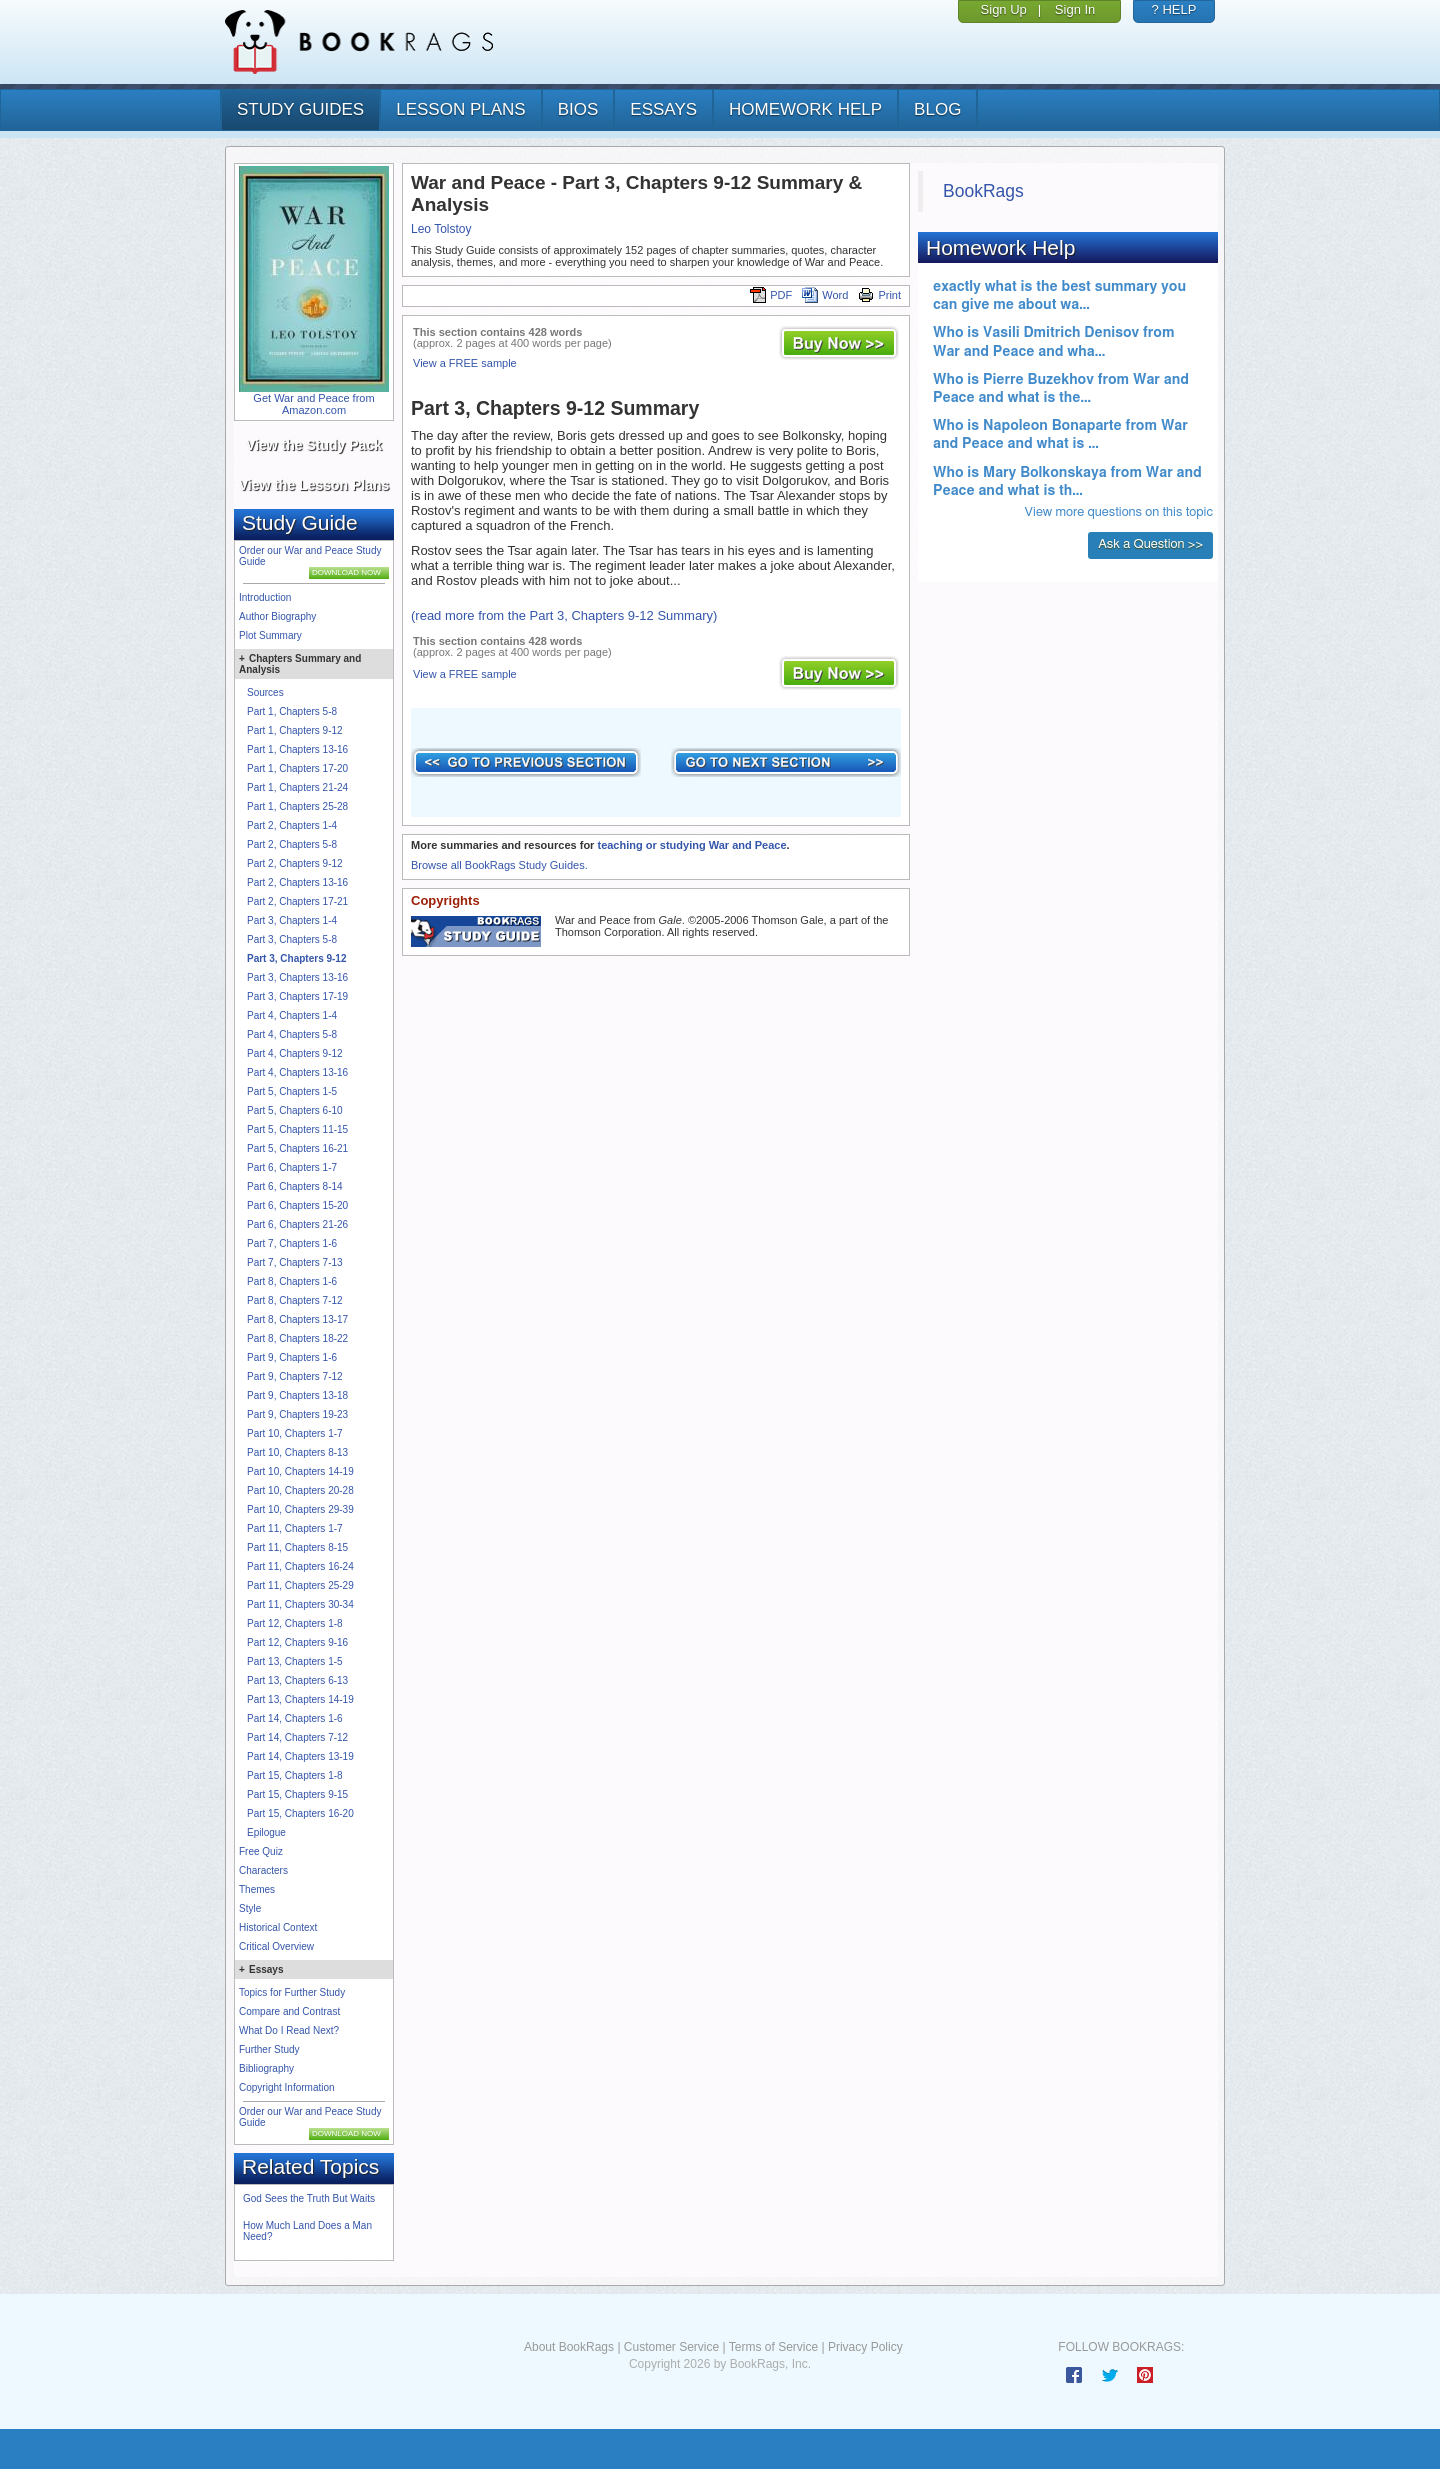 The image size is (1440, 2469). What do you see at coordinates (292, 1034) in the screenshot?
I see `Part 4, Chapters 5-8` at bounding box center [292, 1034].